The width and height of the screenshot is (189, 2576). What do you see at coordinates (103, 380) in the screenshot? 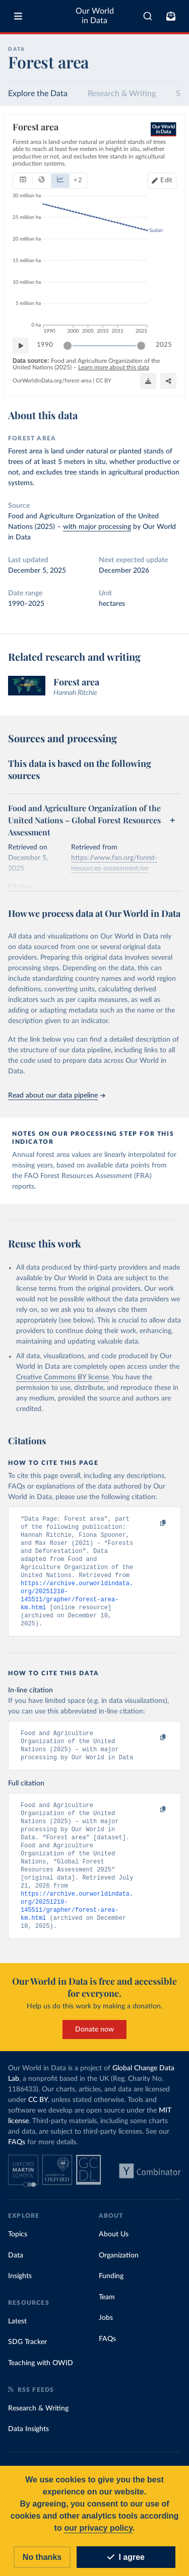
I see `CC BY` at bounding box center [103, 380].